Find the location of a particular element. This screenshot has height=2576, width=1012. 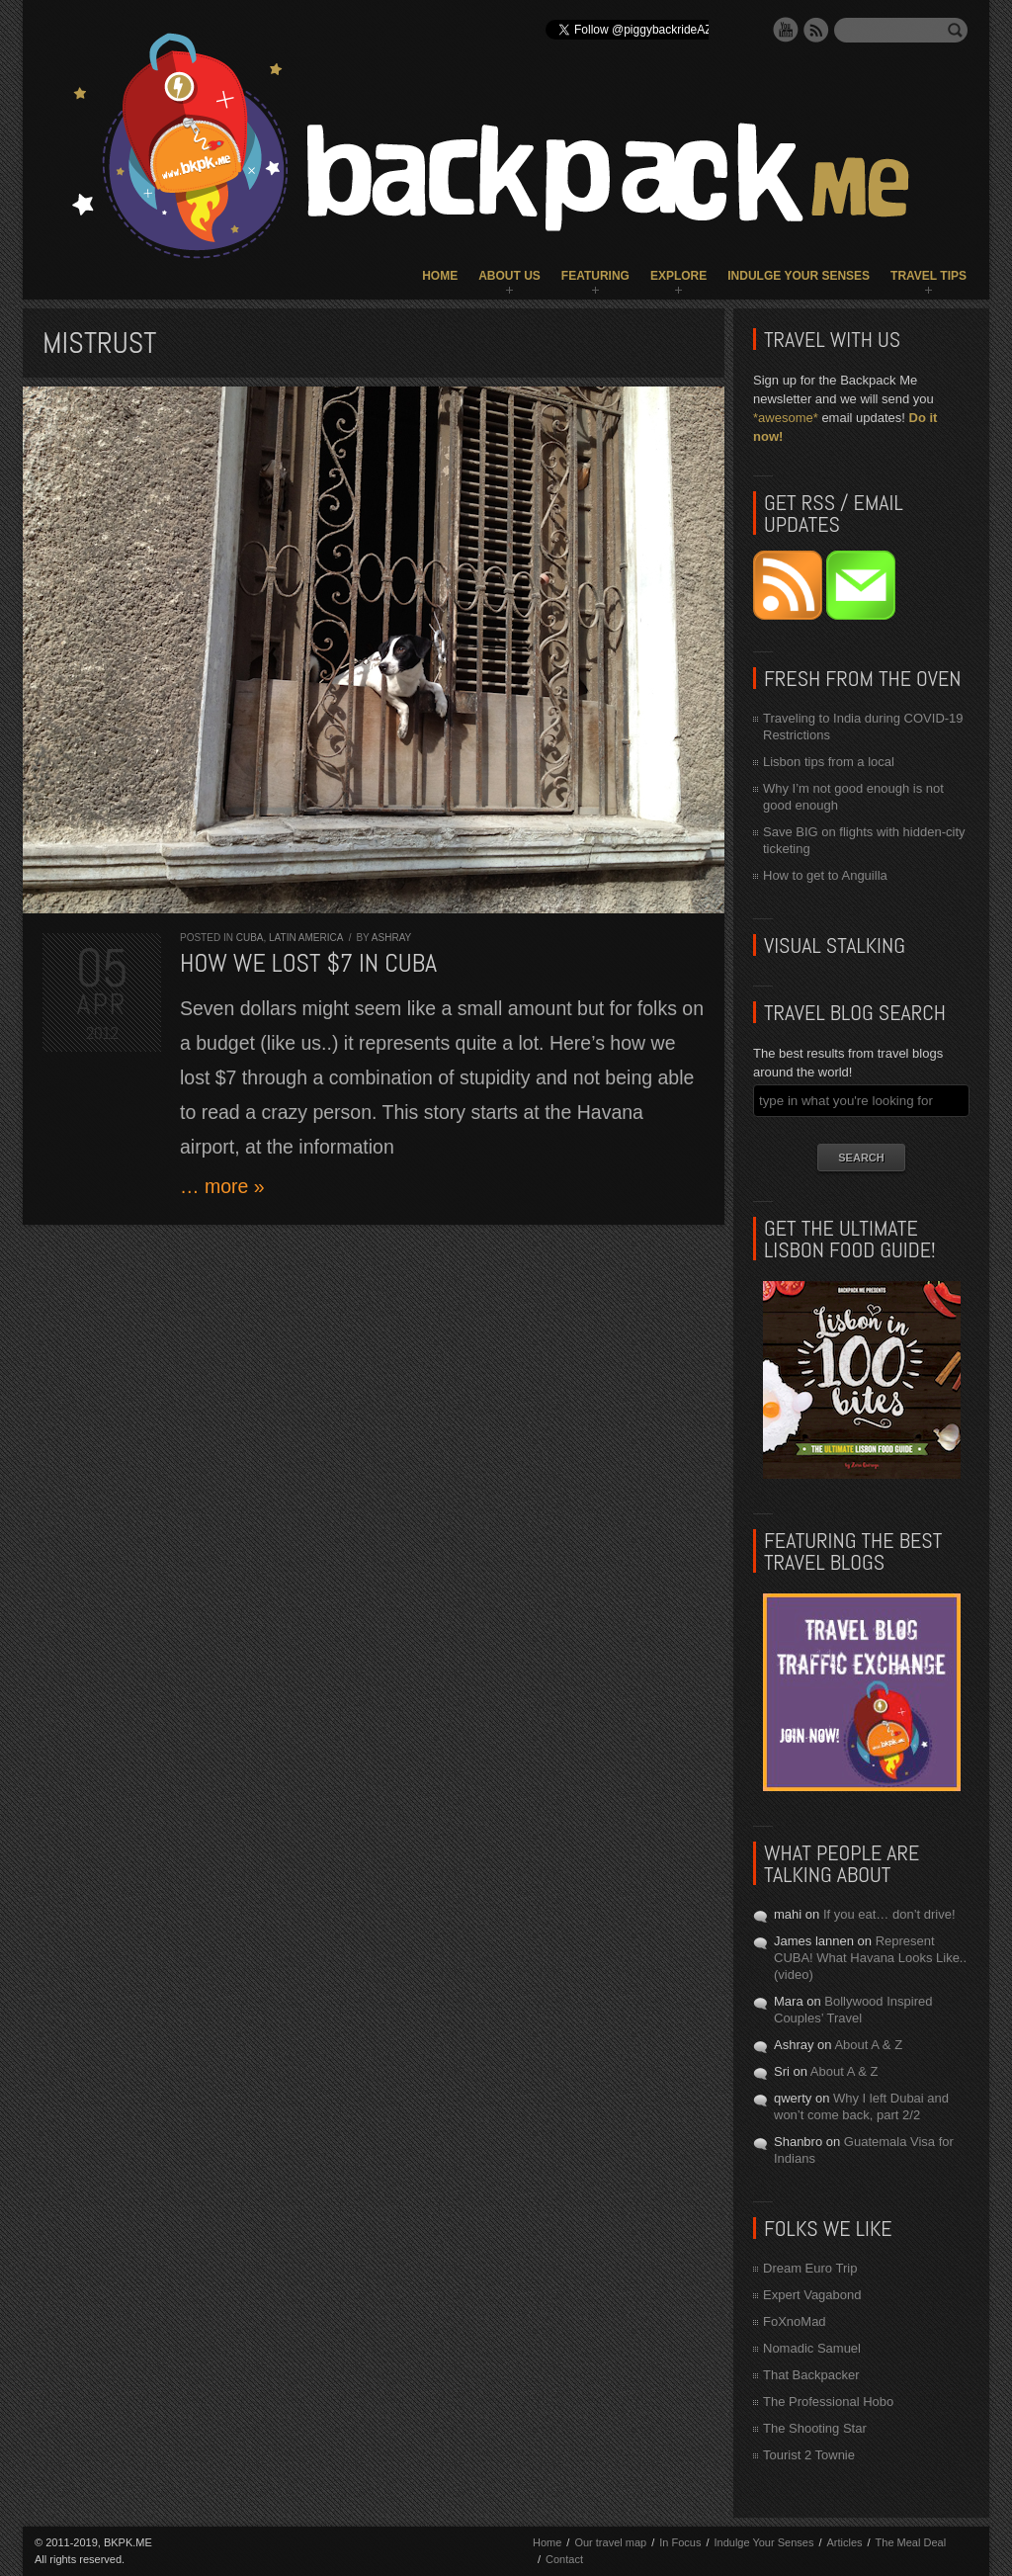

The Meal Deal is located at coordinates (911, 2542).